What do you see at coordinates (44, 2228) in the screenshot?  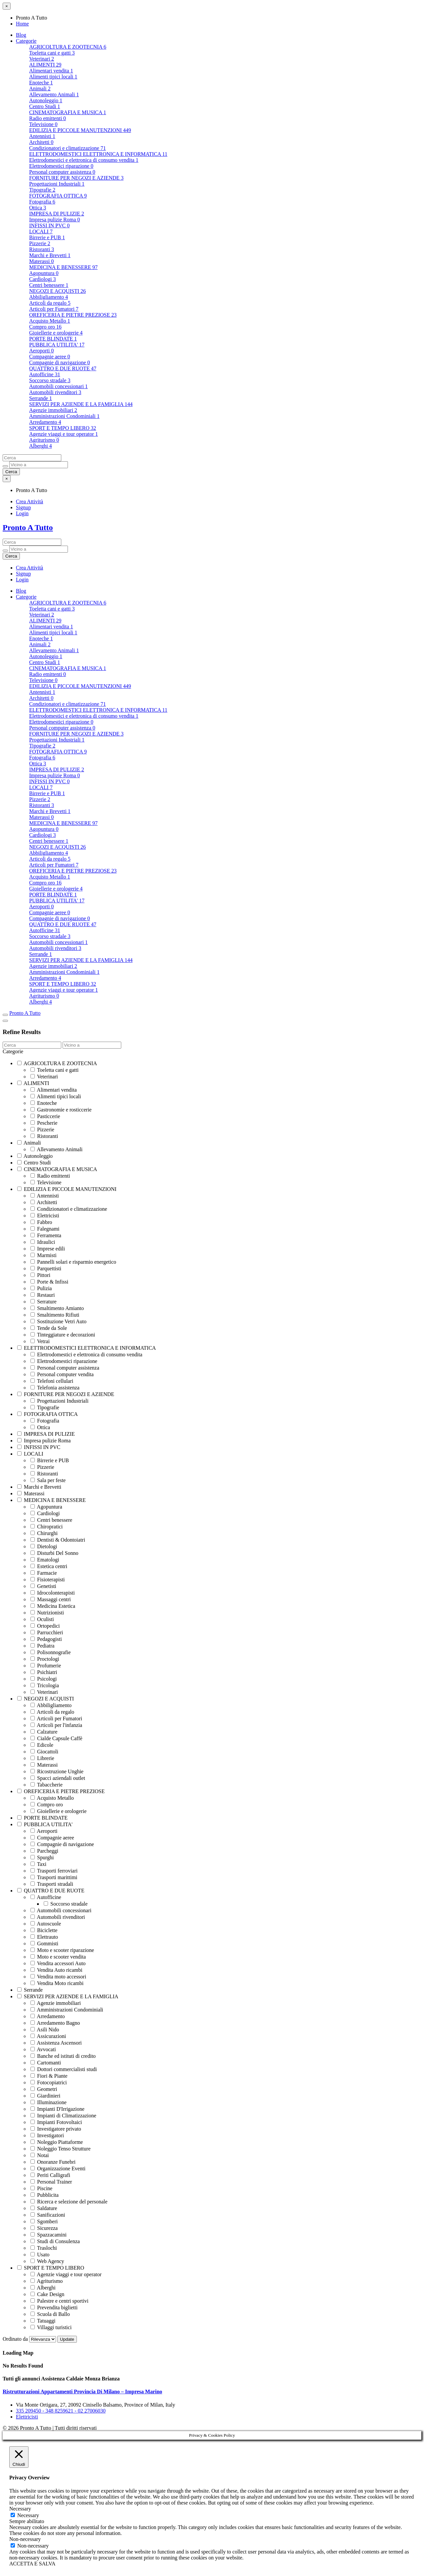 I see `Sicurezza` at bounding box center [44, 2228].